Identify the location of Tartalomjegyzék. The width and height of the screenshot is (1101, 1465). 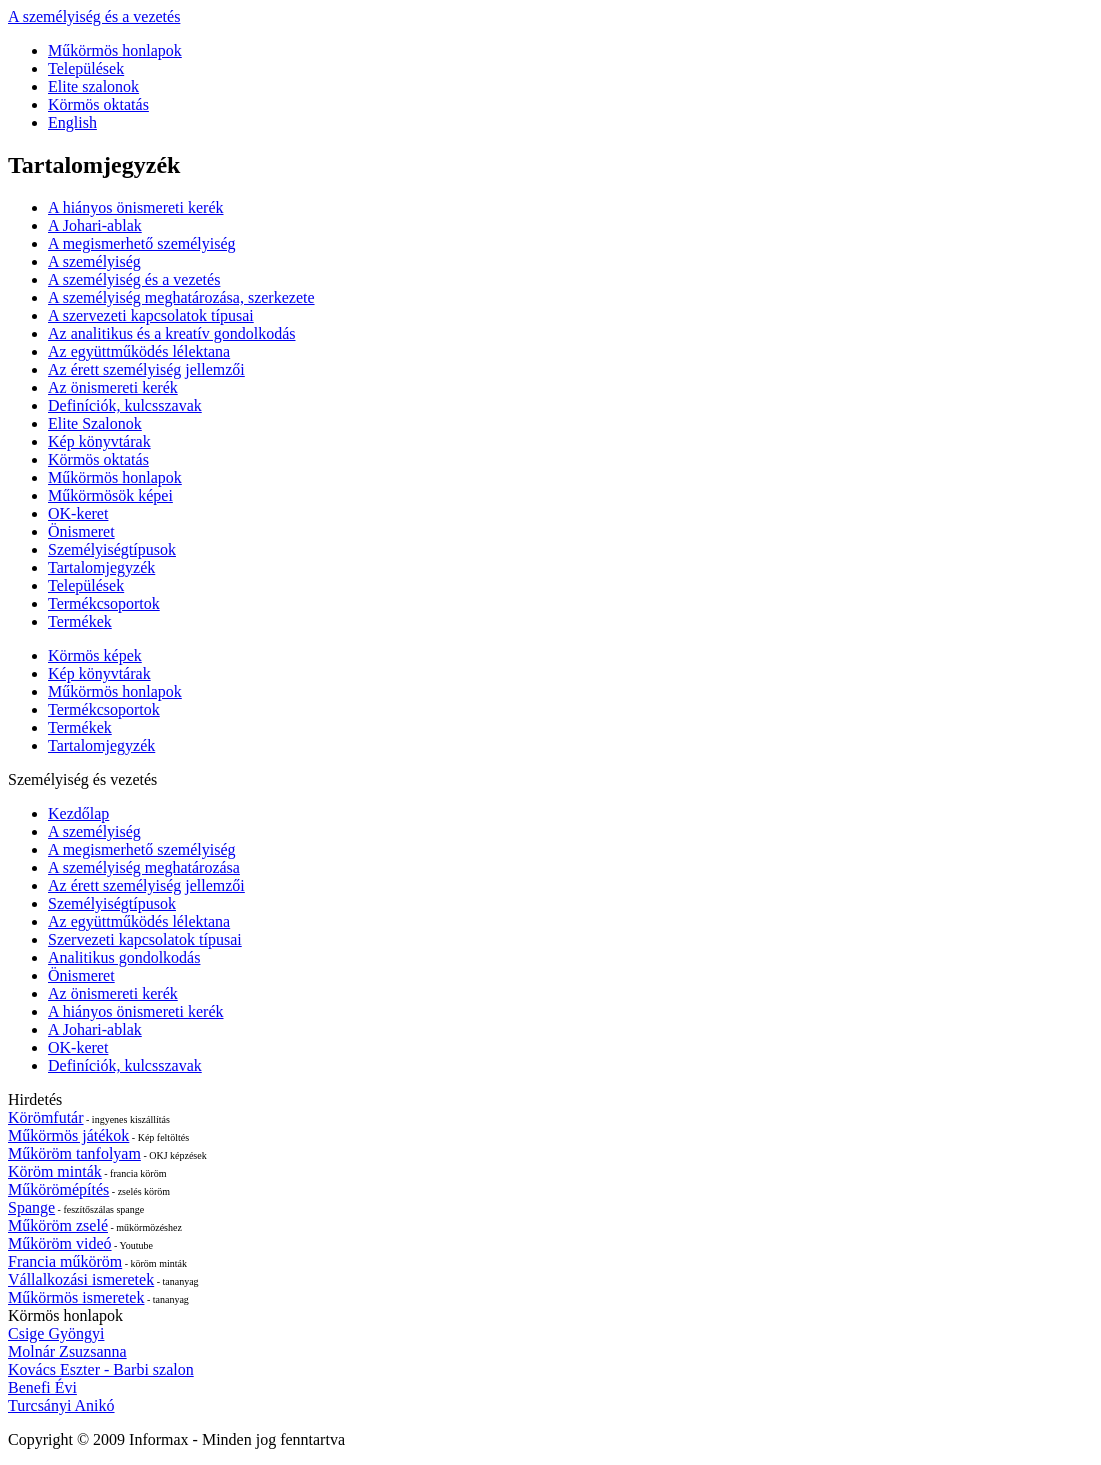
(101, 567).